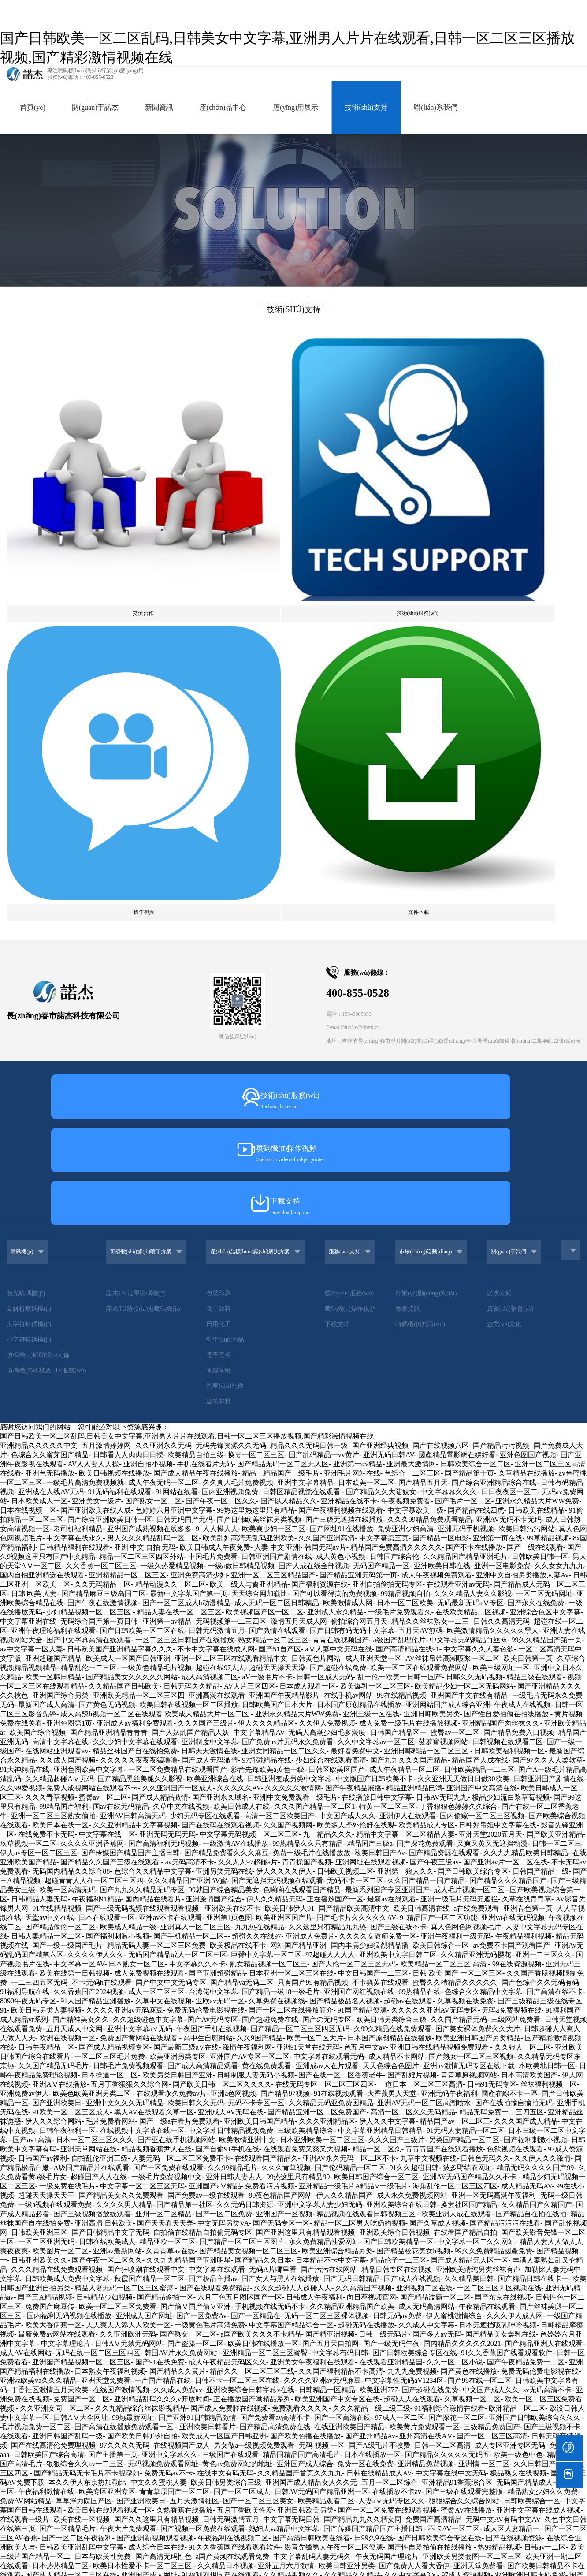  What do you see at coordinates (34, 1089) in the screenshot?
I see `日韩 欧美 人妻` at bounding box center [34, 1089].